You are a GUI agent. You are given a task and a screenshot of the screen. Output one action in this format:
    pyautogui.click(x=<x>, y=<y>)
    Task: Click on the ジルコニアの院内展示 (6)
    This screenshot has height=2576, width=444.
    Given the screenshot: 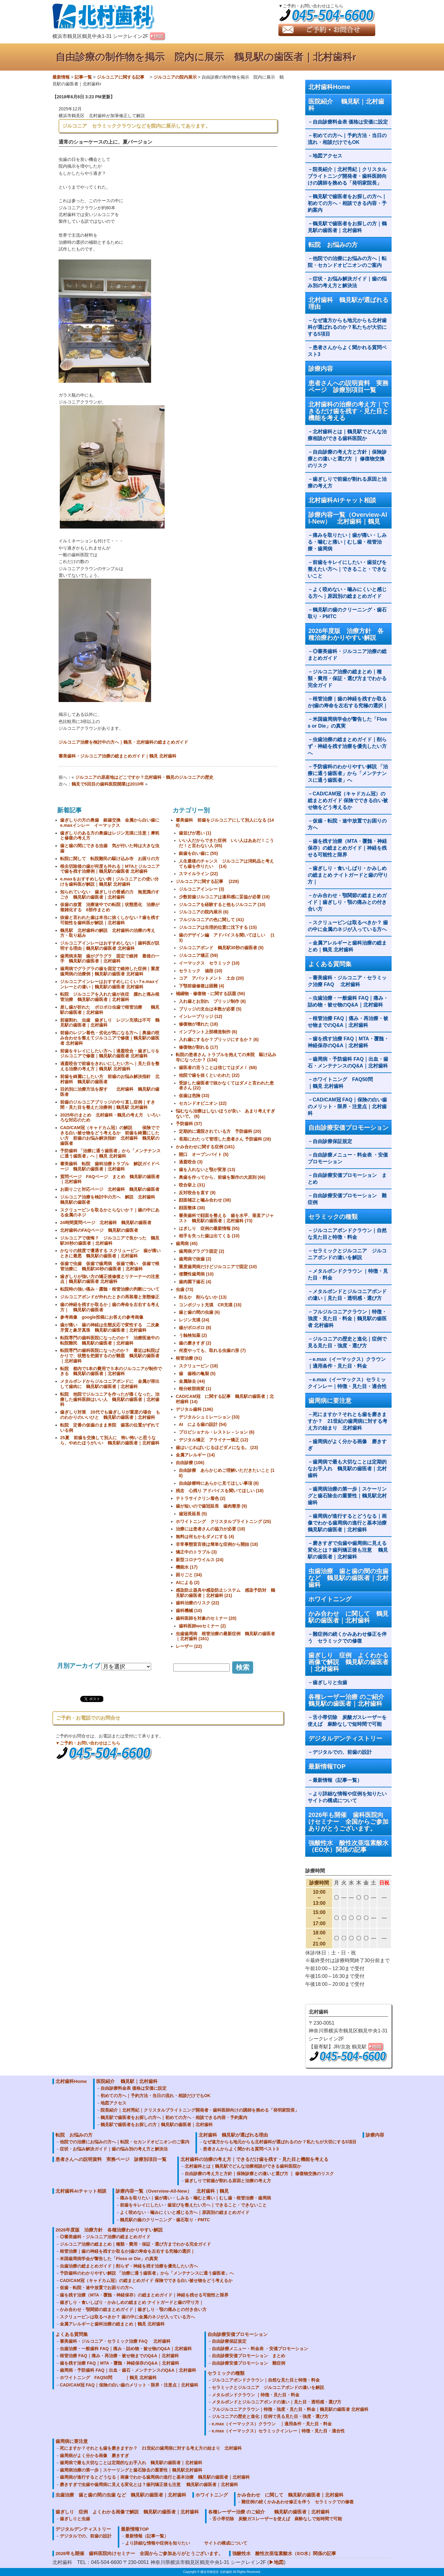 What is the action you would take?
    pyautogui.click(x=203, y=911)
    